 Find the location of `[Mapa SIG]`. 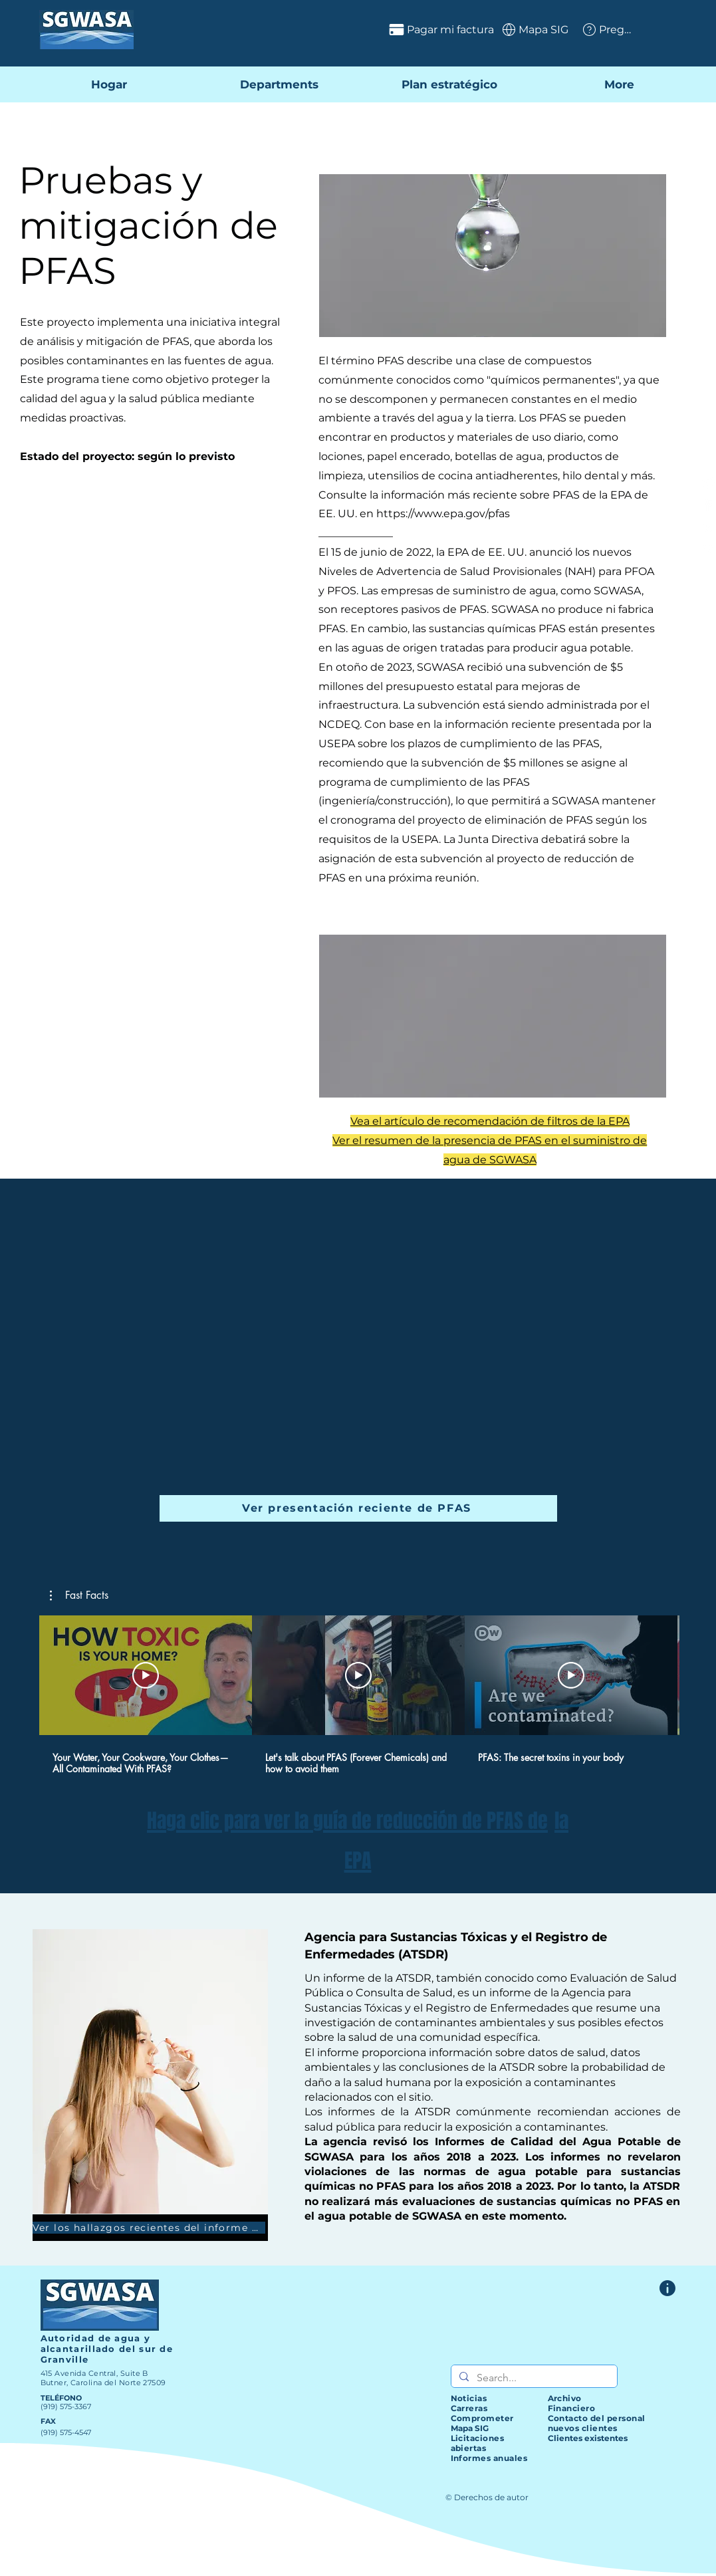

[Mapa SIG] is located at coordinates (533, 29).